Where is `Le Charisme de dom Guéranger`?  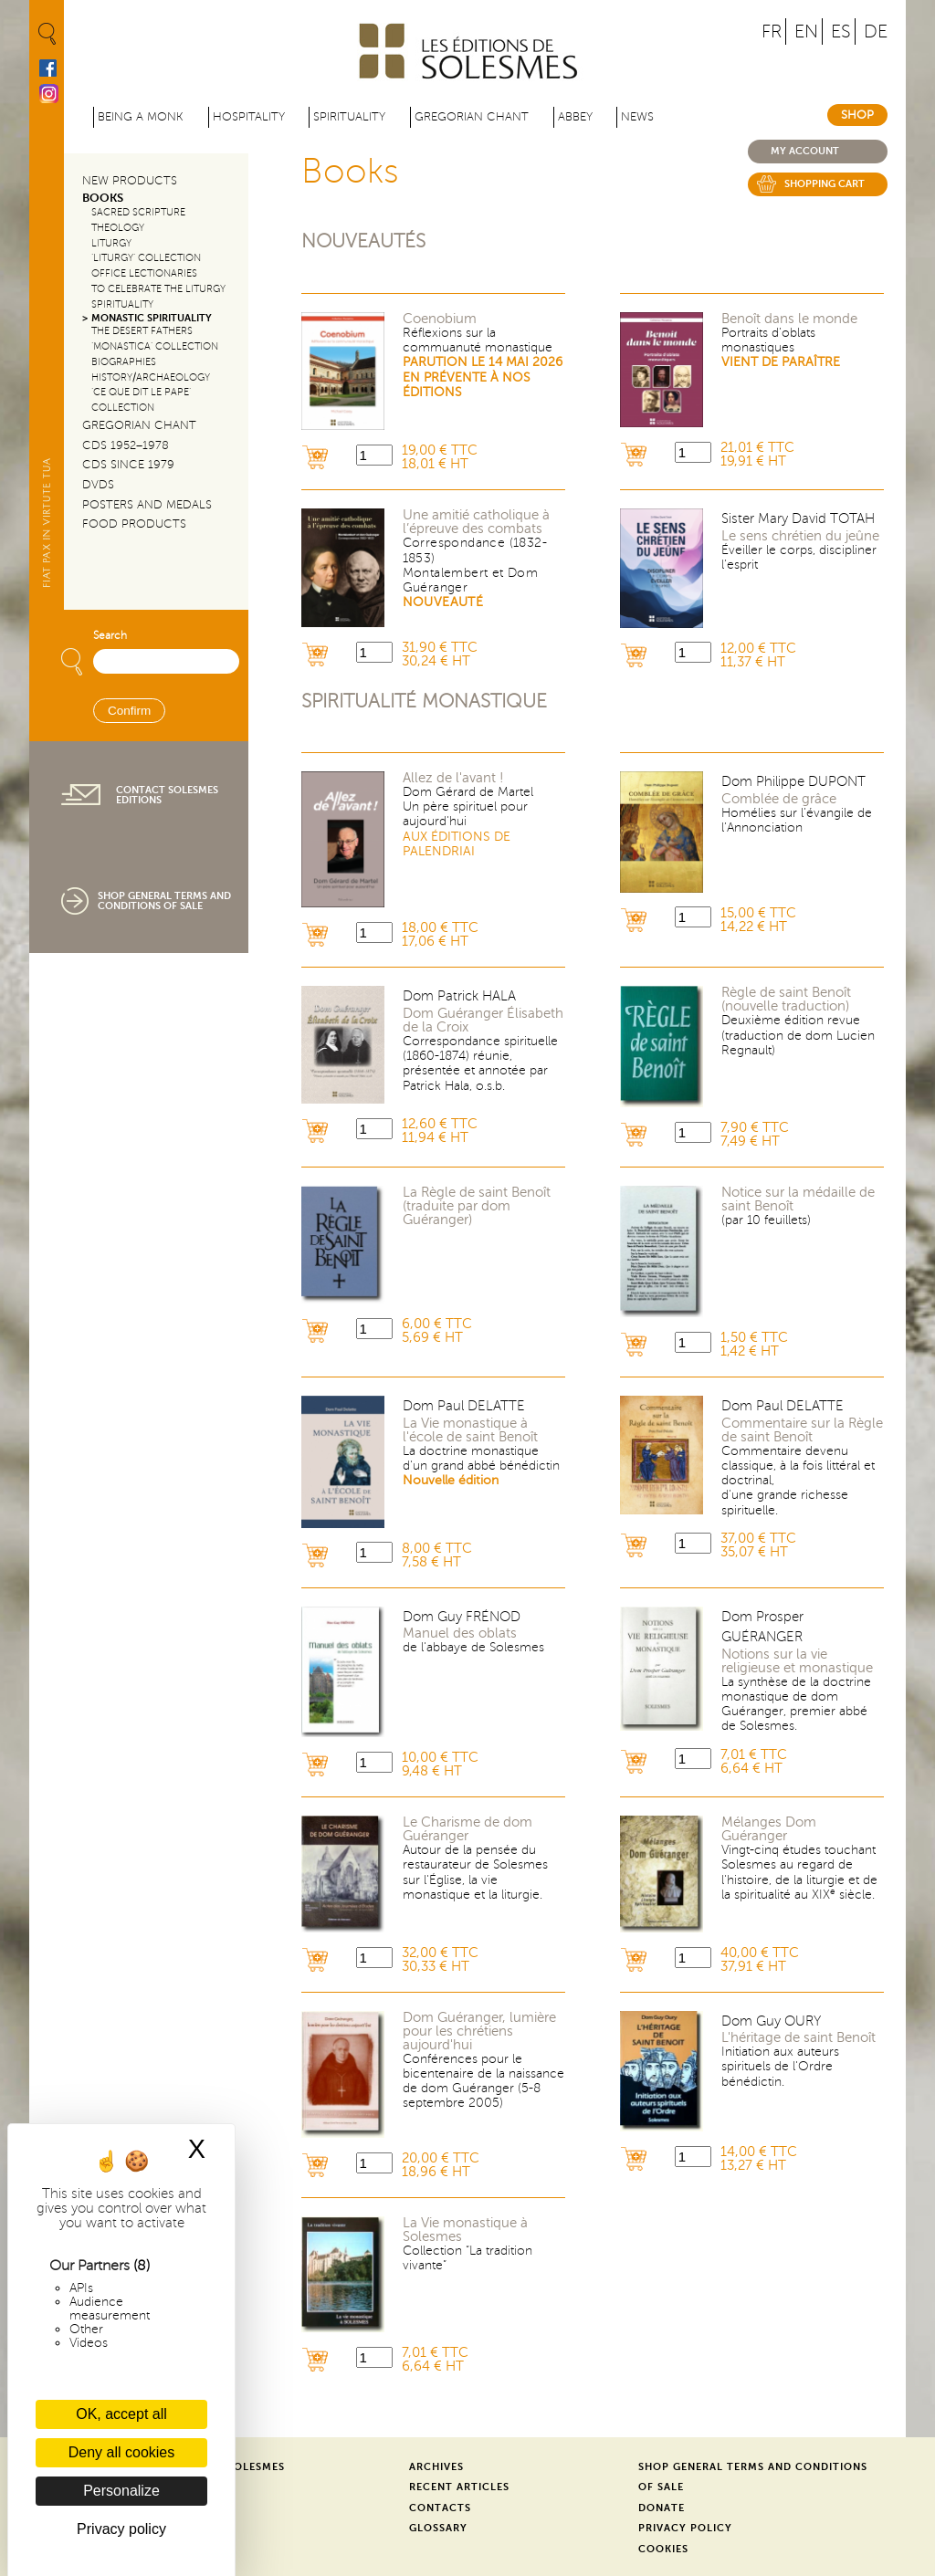
Le Charisme de dom Guéranger is located at coordinates (467, 1829).